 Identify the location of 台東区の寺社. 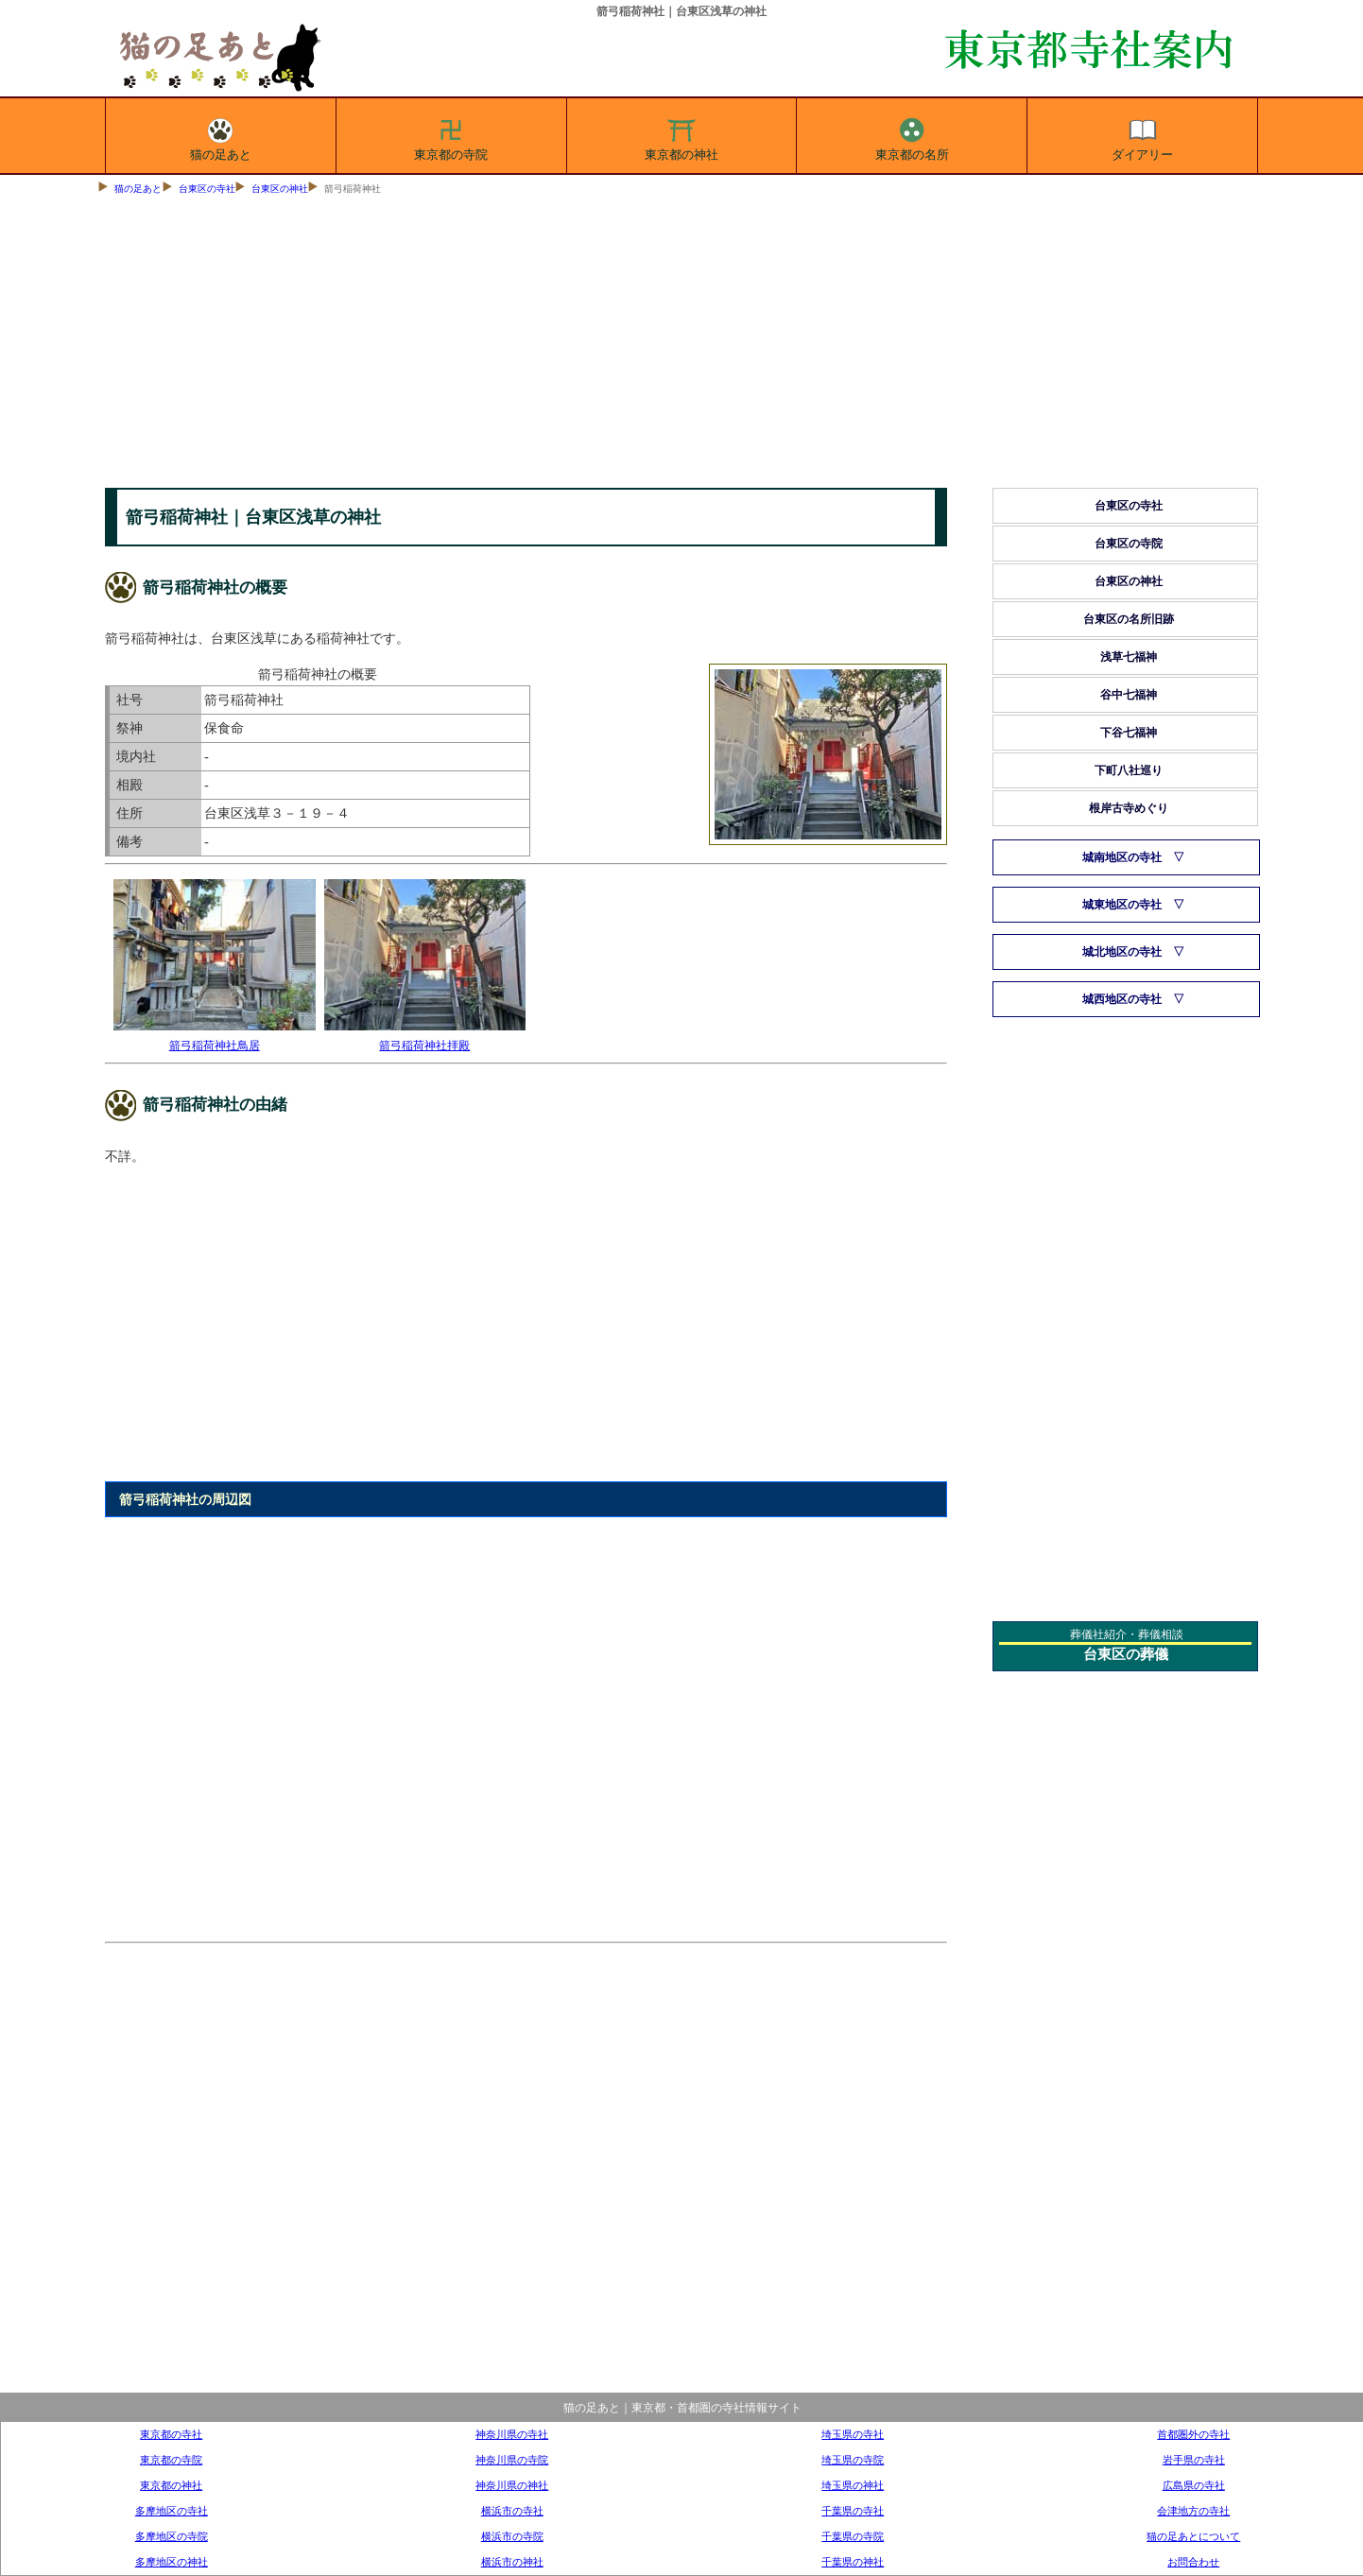
(207, 188).